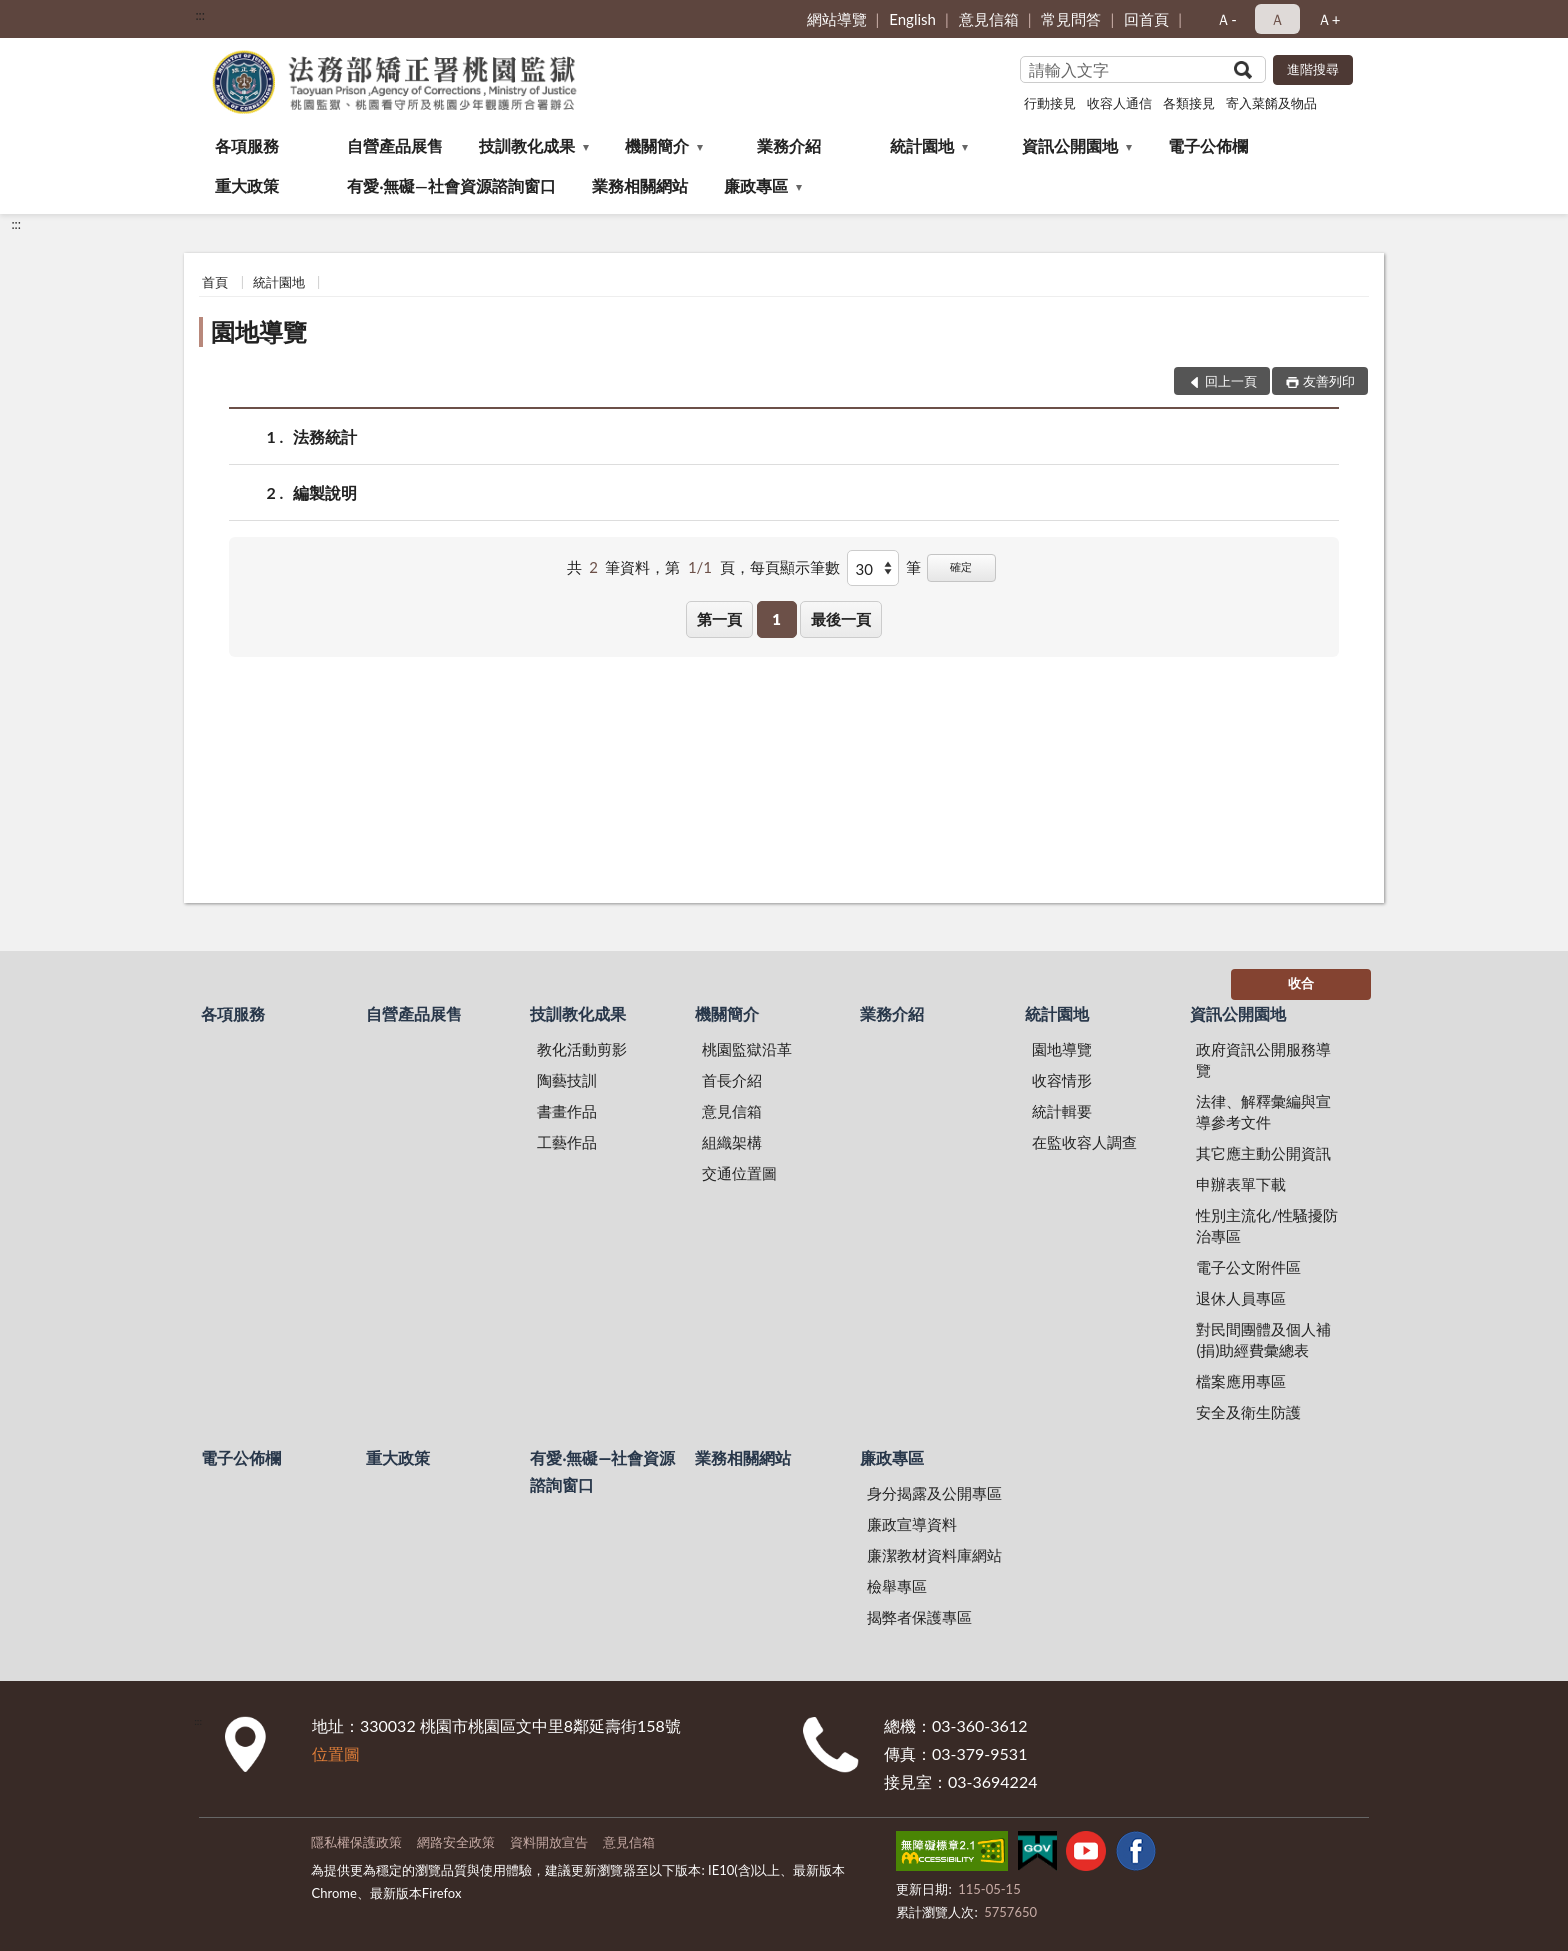 The image size is (1568, 1951). What do you see at coordinates (789, 145) in the screenshot?
I see `業務介紹` at bounding box center [789, 145].